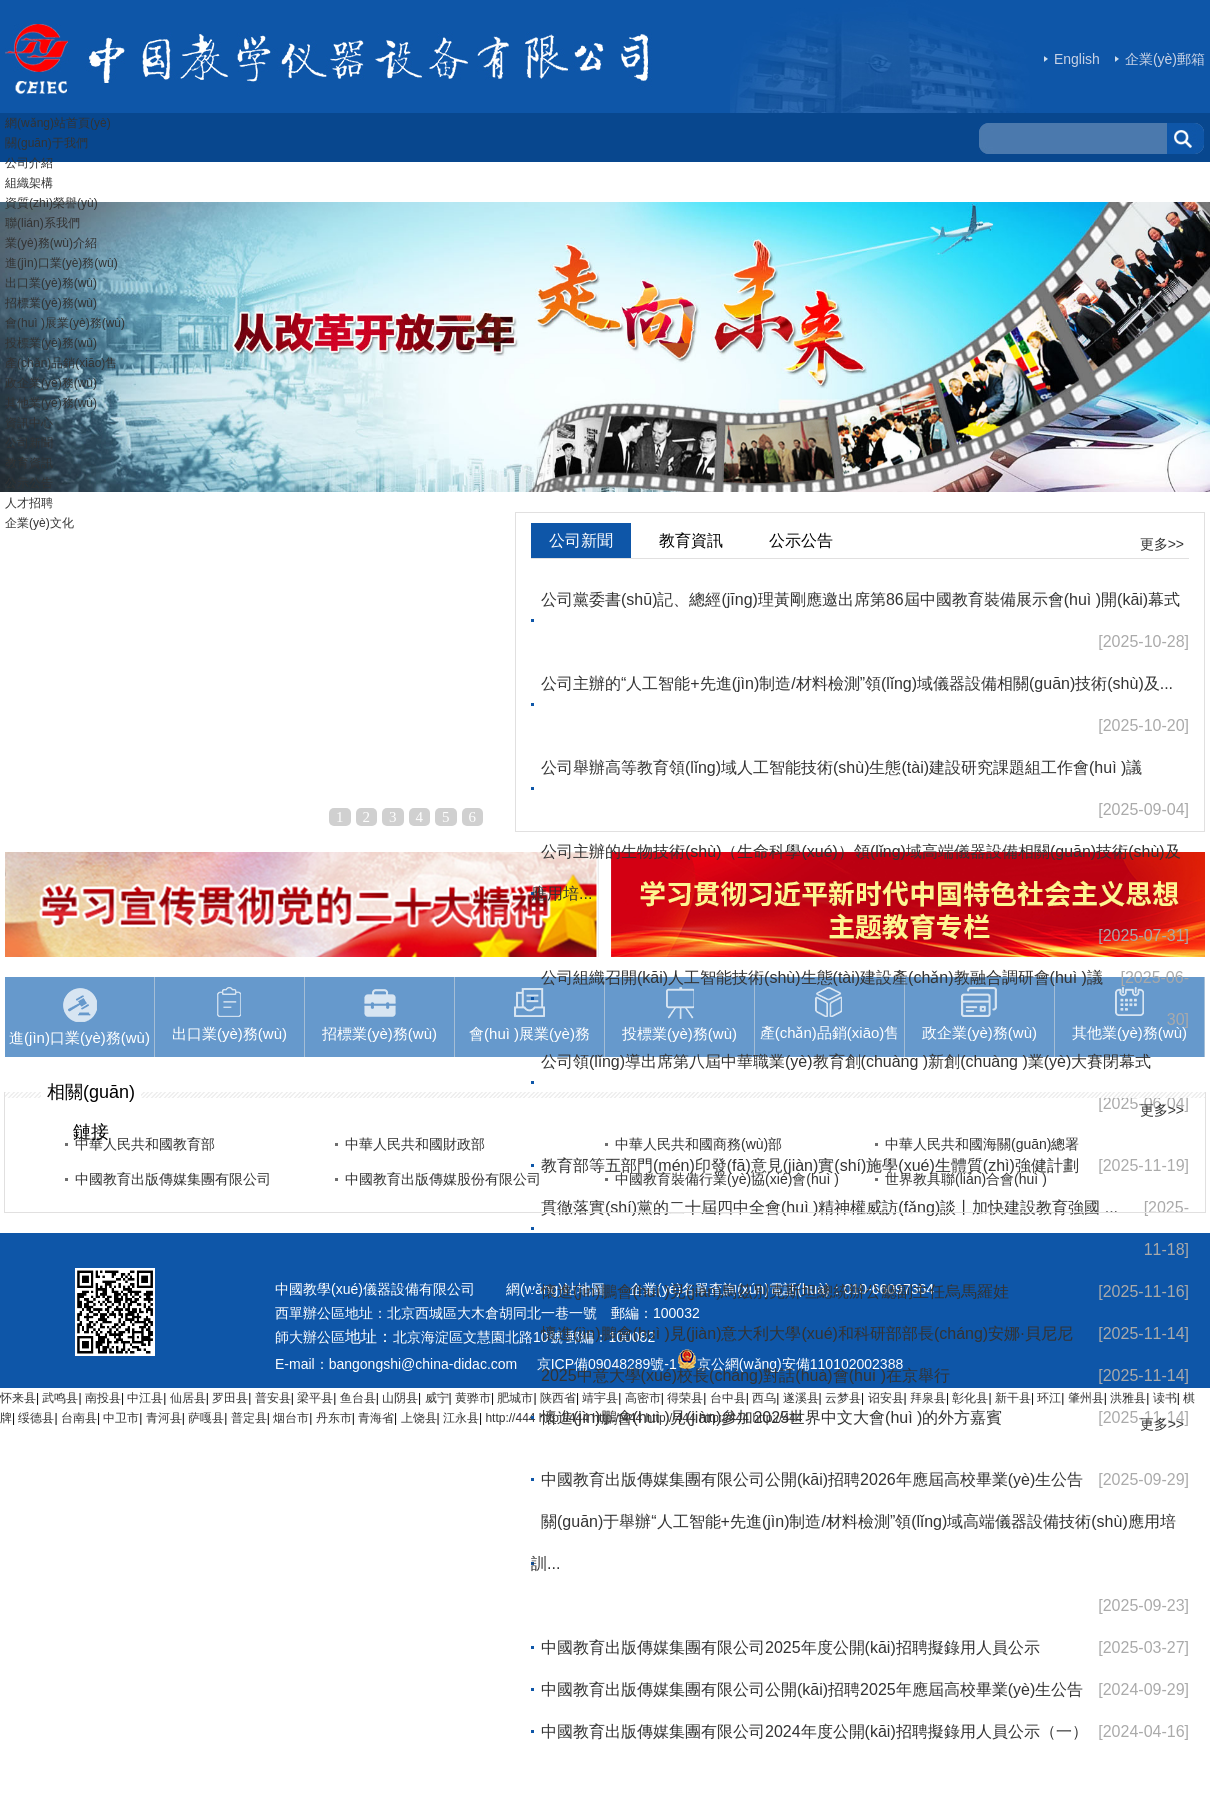 This screenshot has height=1813, width=1210. Describe the element at coordinates (812, 1479) in the screenshot. I see `中國教育出版傳媒集團有限公司公開(kāi)招聘2026年應屆高校畢業(yè)生公告` at that location.